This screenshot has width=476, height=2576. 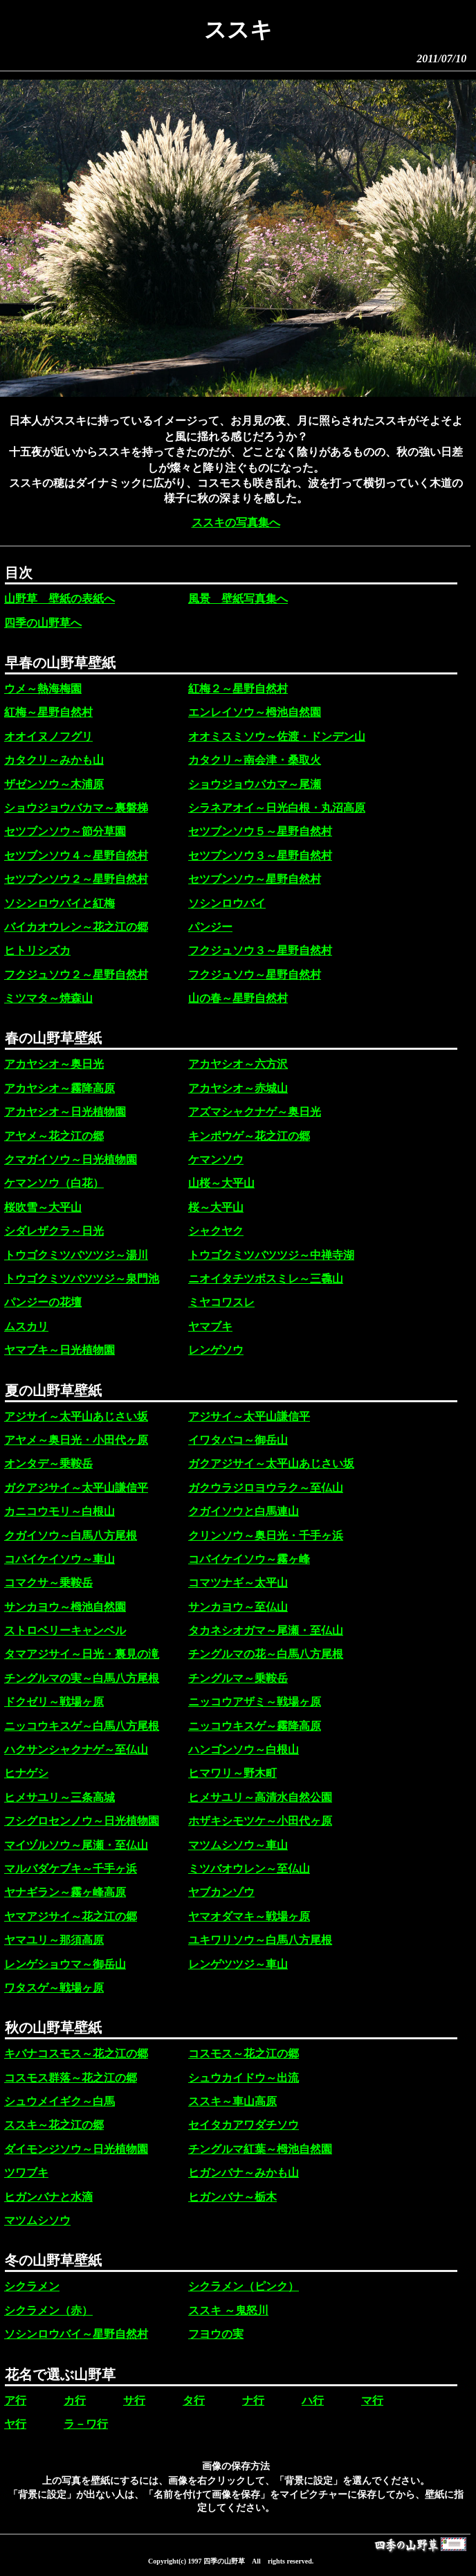 What do you see at coordinates (76, 2334) in the screenshot?
I see `ソシンロウバイ～星野自然村` at bounding box center [76, 2334].